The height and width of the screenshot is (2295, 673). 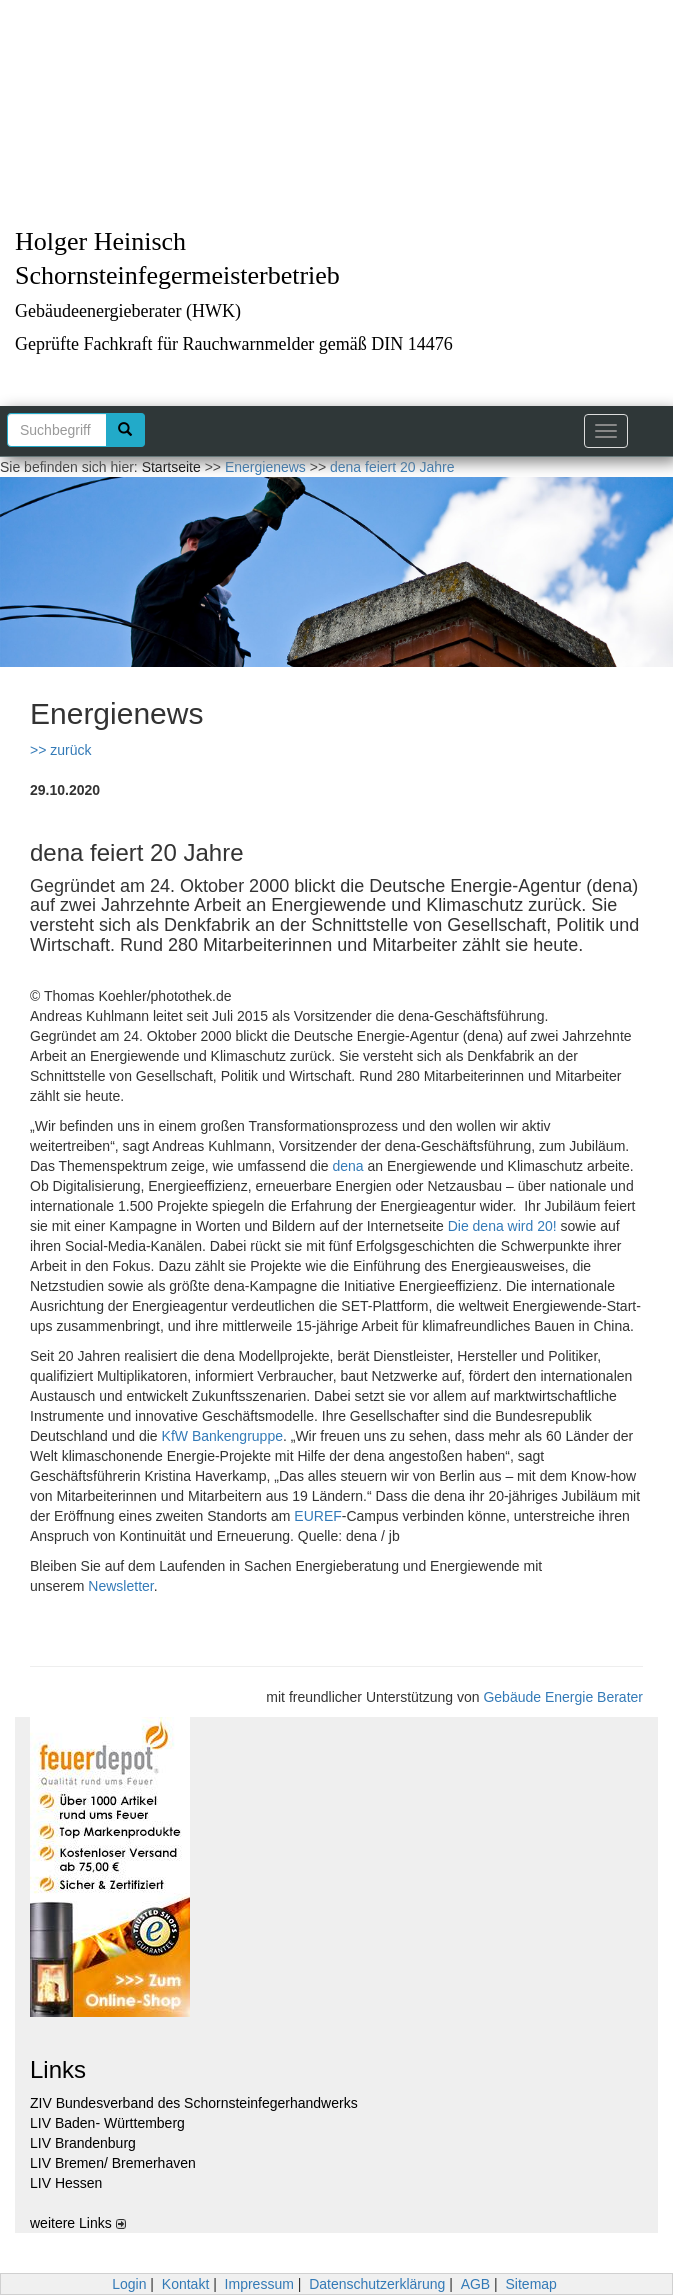 What do you see at coordinates (476, 2284) in the screenshot?
I see `AGB` at bounding box center [476, 2284].